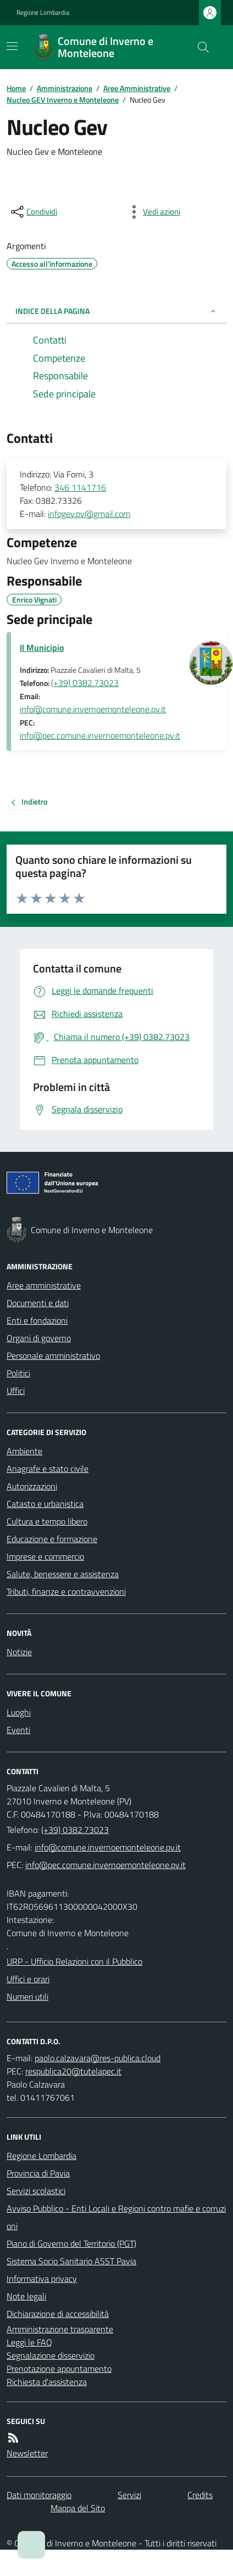 The width and height of the screenshot is (233, 2576). What do you see at coordinates (26, 2296) in the screenshot?
I see `Note legali` at bounding box center [26, 2296].